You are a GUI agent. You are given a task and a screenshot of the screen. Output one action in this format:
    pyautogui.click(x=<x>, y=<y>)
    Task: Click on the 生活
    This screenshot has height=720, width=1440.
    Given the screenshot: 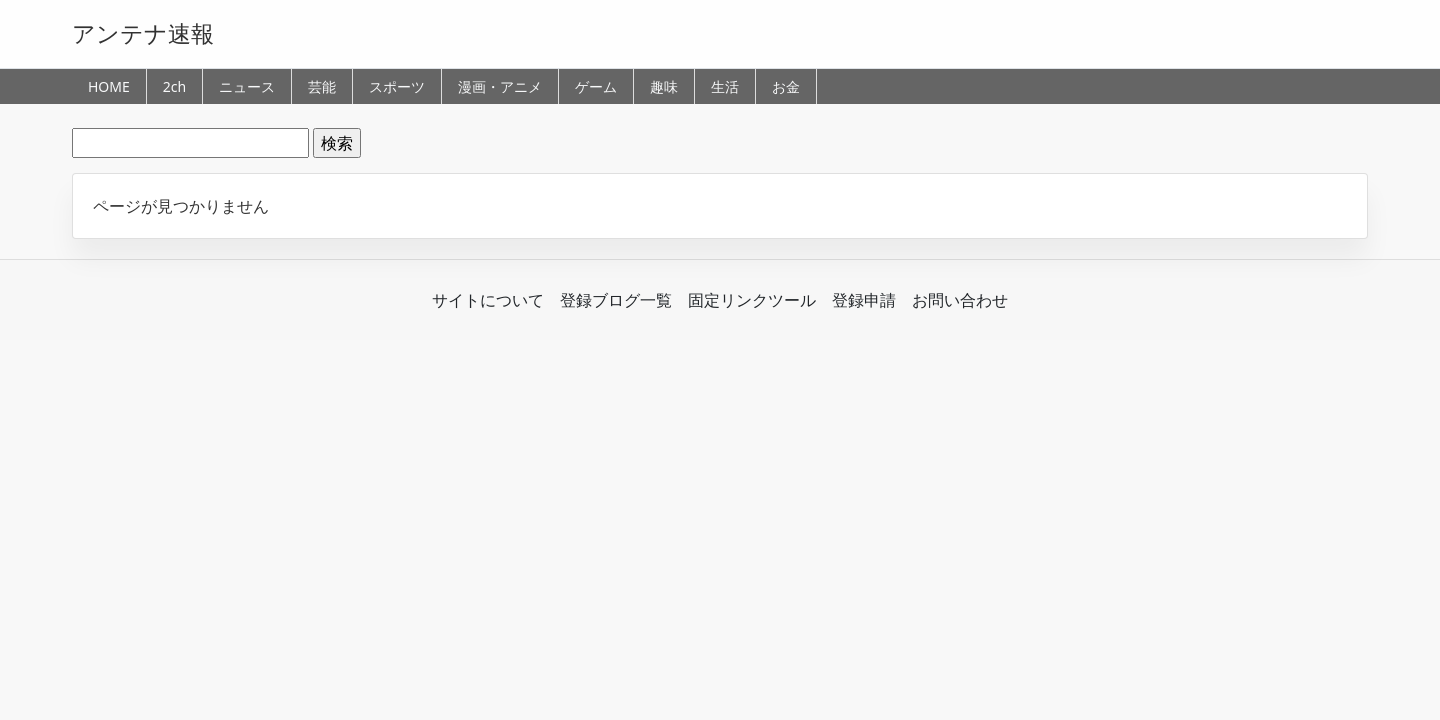 What is the action you would take?
    pyautogui.click(x=725, y=86)
    